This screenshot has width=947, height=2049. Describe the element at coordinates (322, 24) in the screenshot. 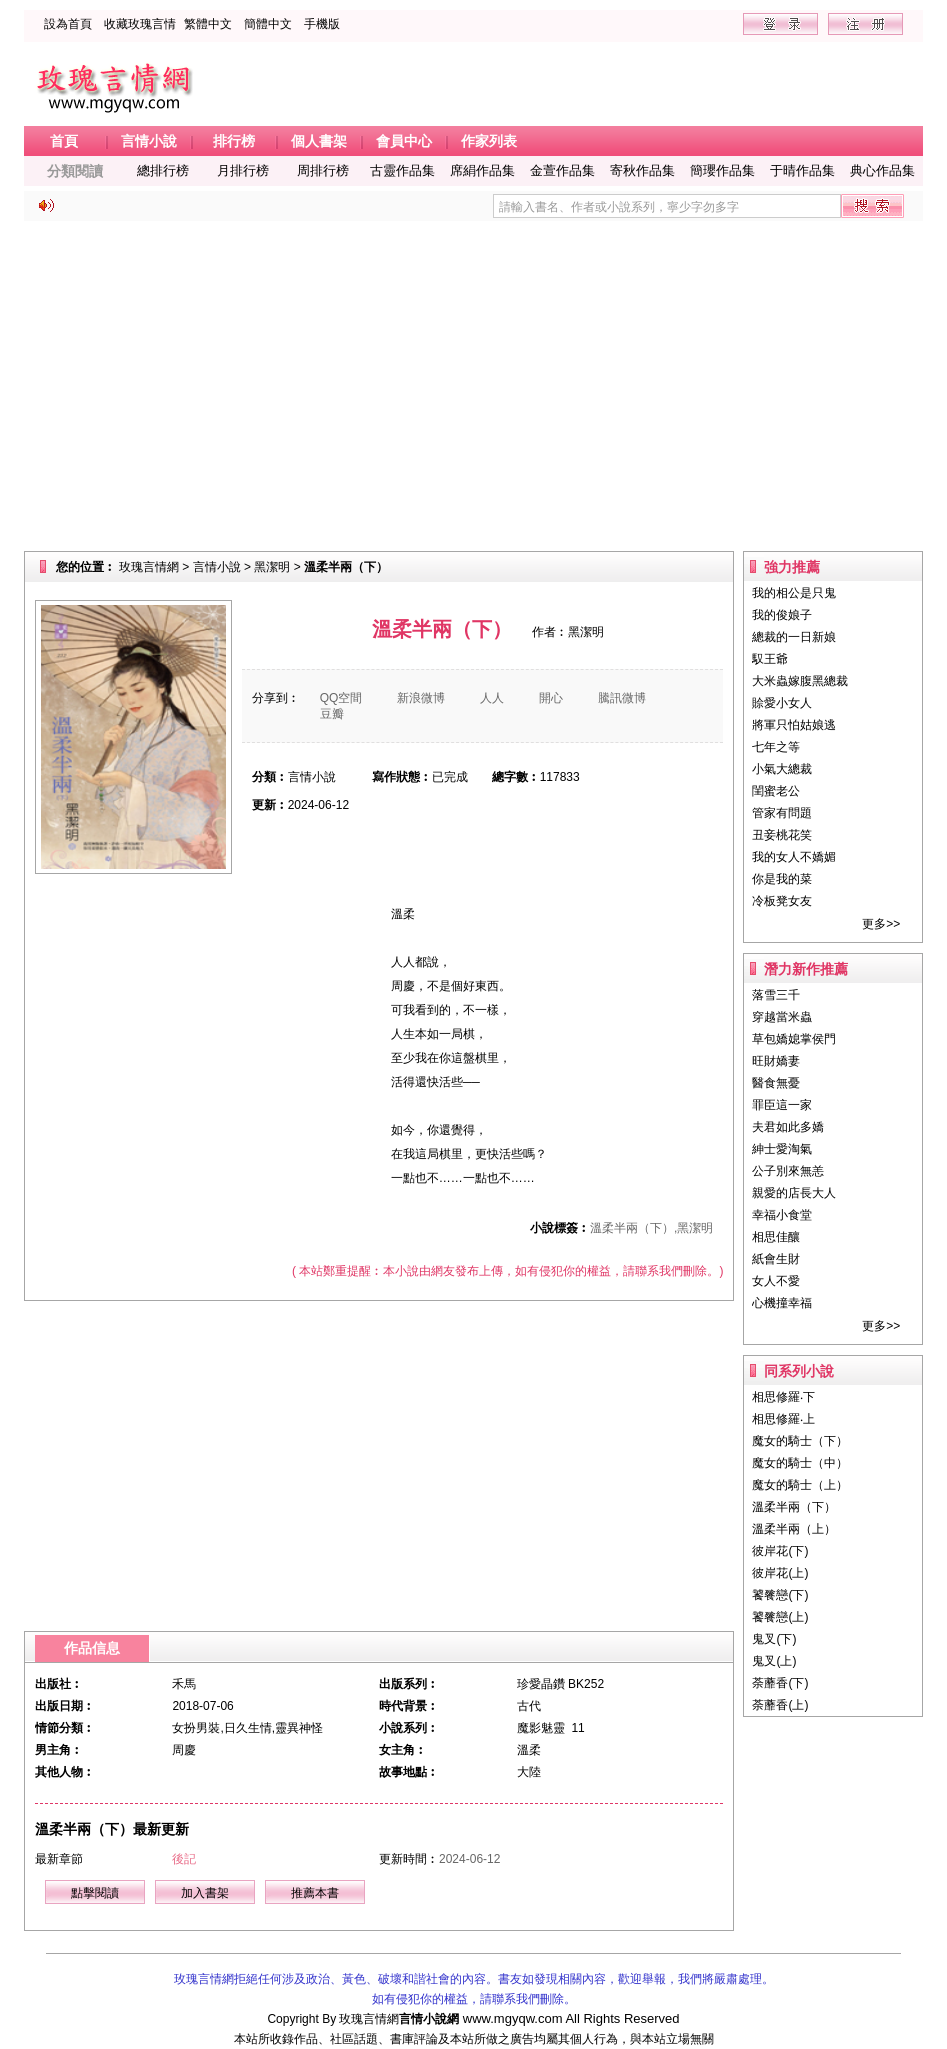

I see `手機版` at that location.